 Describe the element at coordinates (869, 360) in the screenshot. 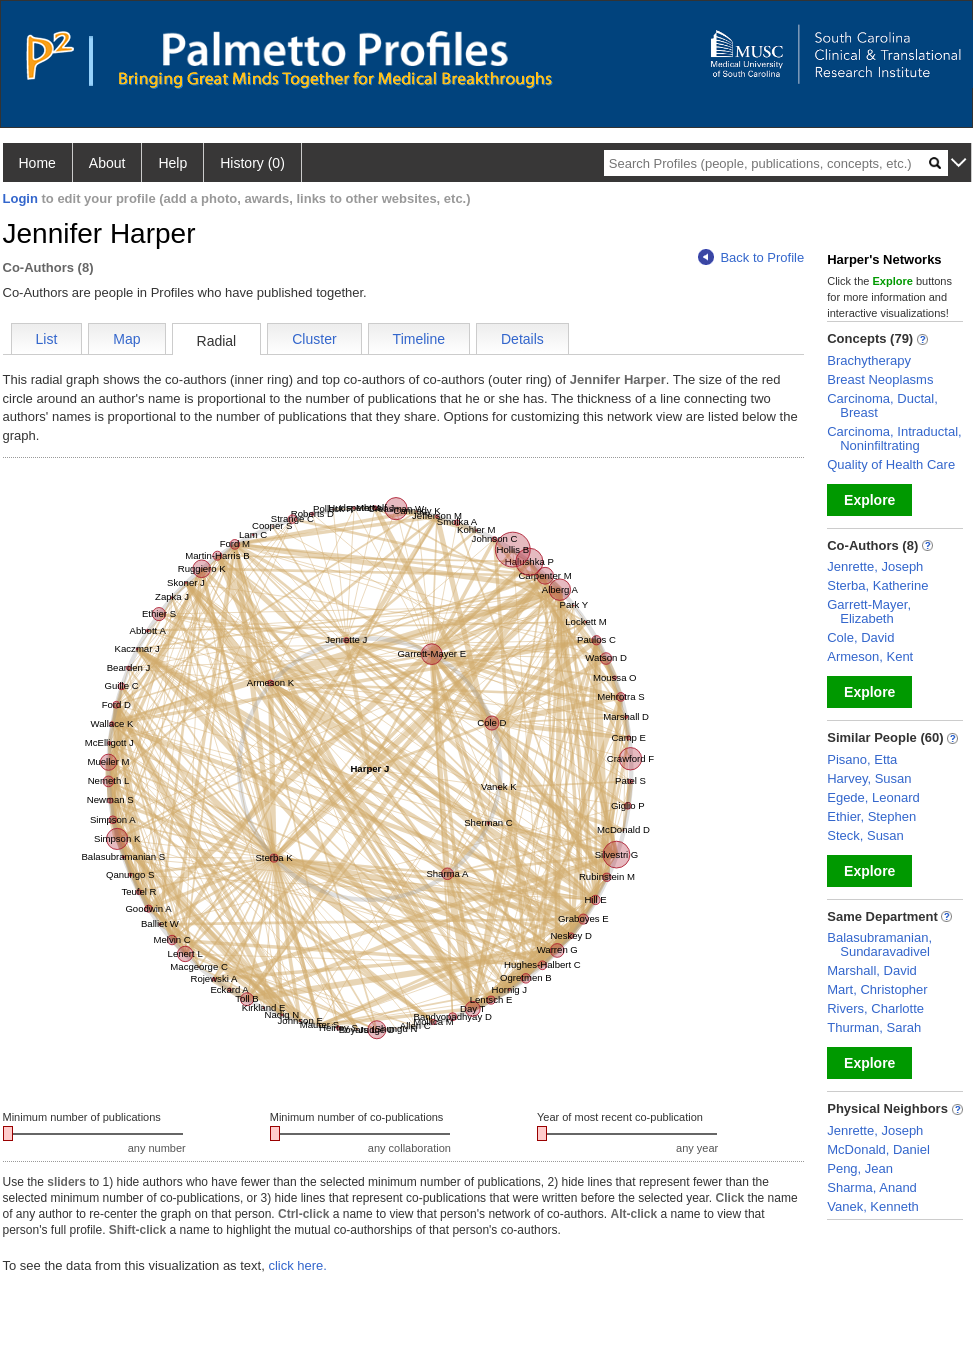

I see `Brachytherapy` at that location.